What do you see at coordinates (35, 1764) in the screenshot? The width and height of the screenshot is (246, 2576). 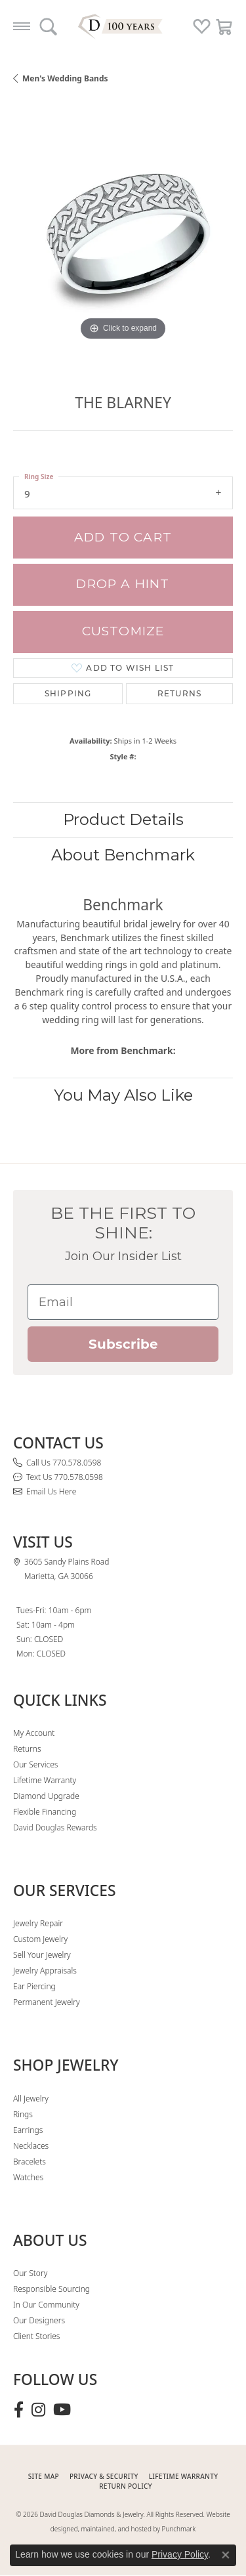 I see `Our Services` at bounding box center [35, 1764].